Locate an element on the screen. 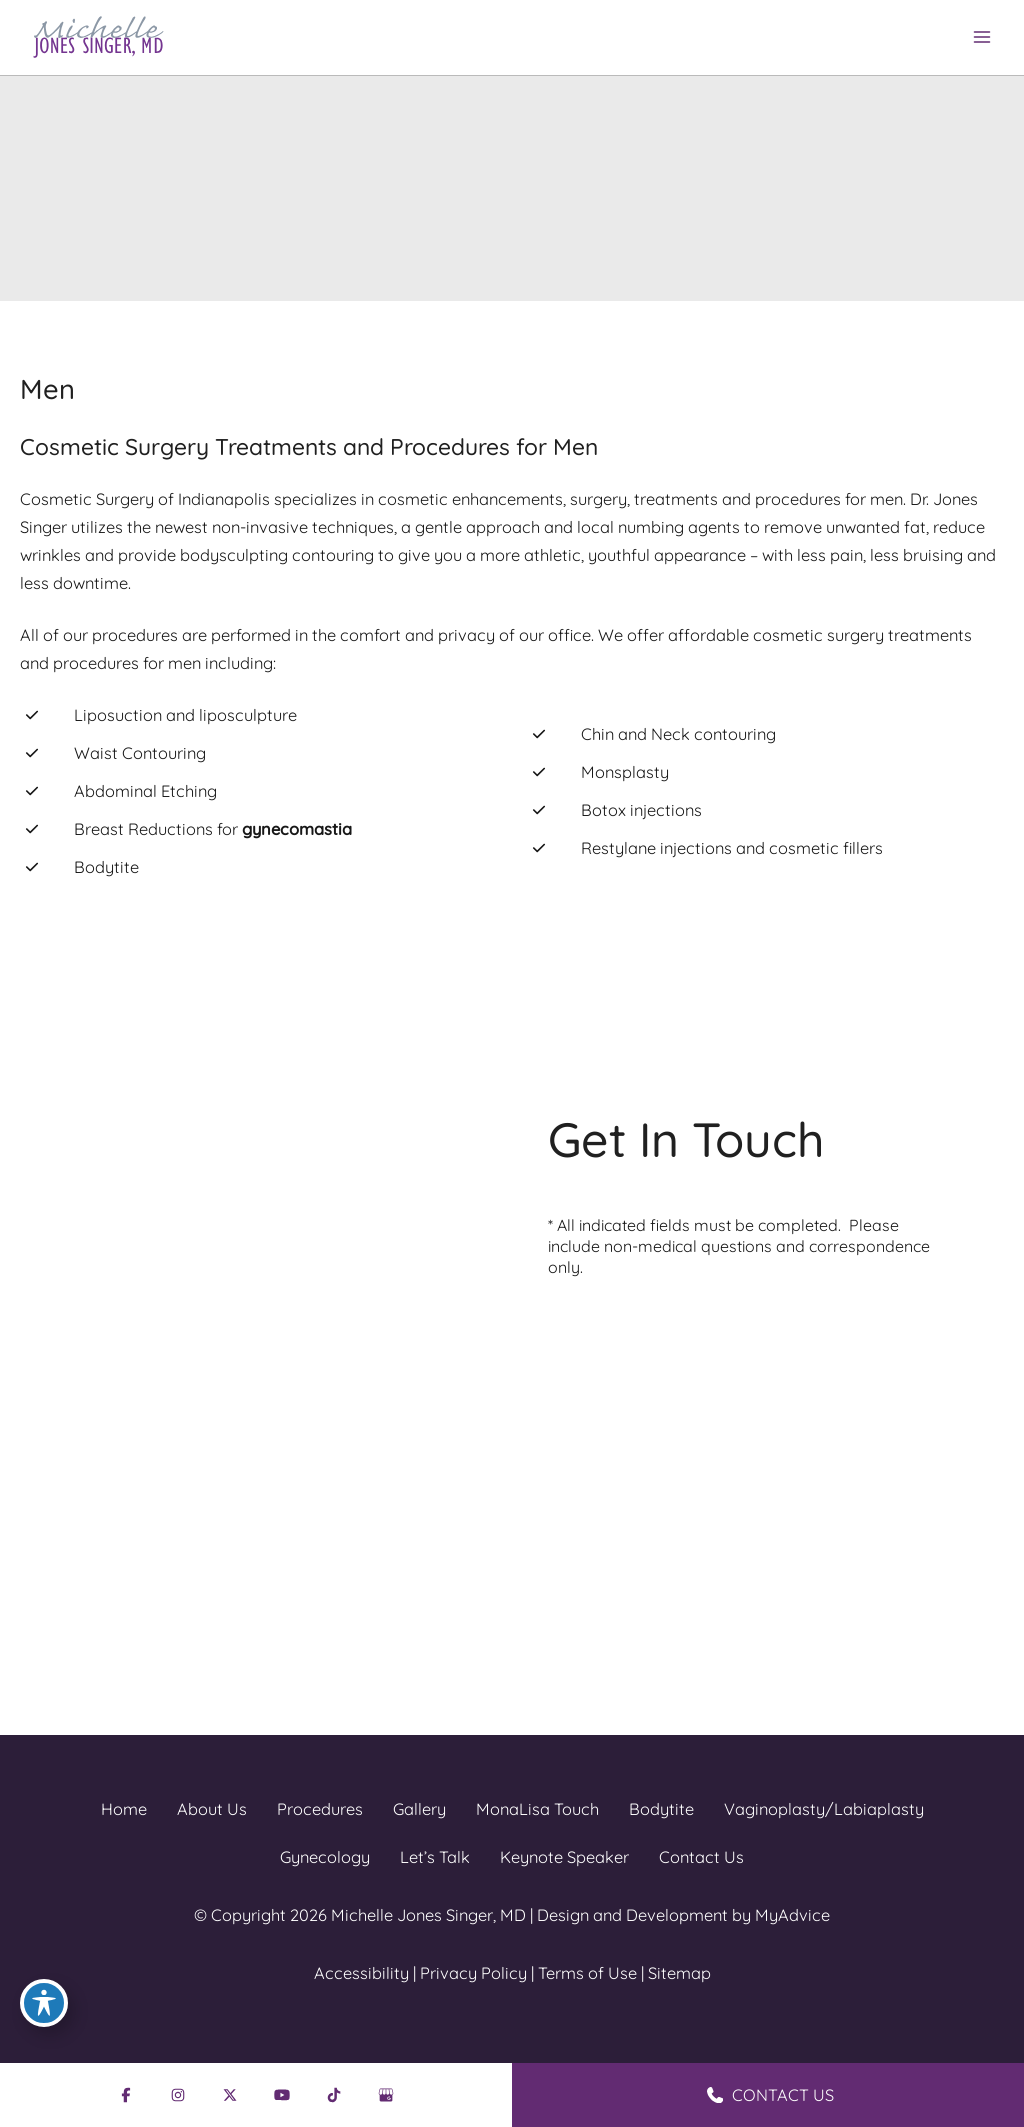 This screenshot has height=2127, width=1024. Gallery is located at coordinates (419, 1809).